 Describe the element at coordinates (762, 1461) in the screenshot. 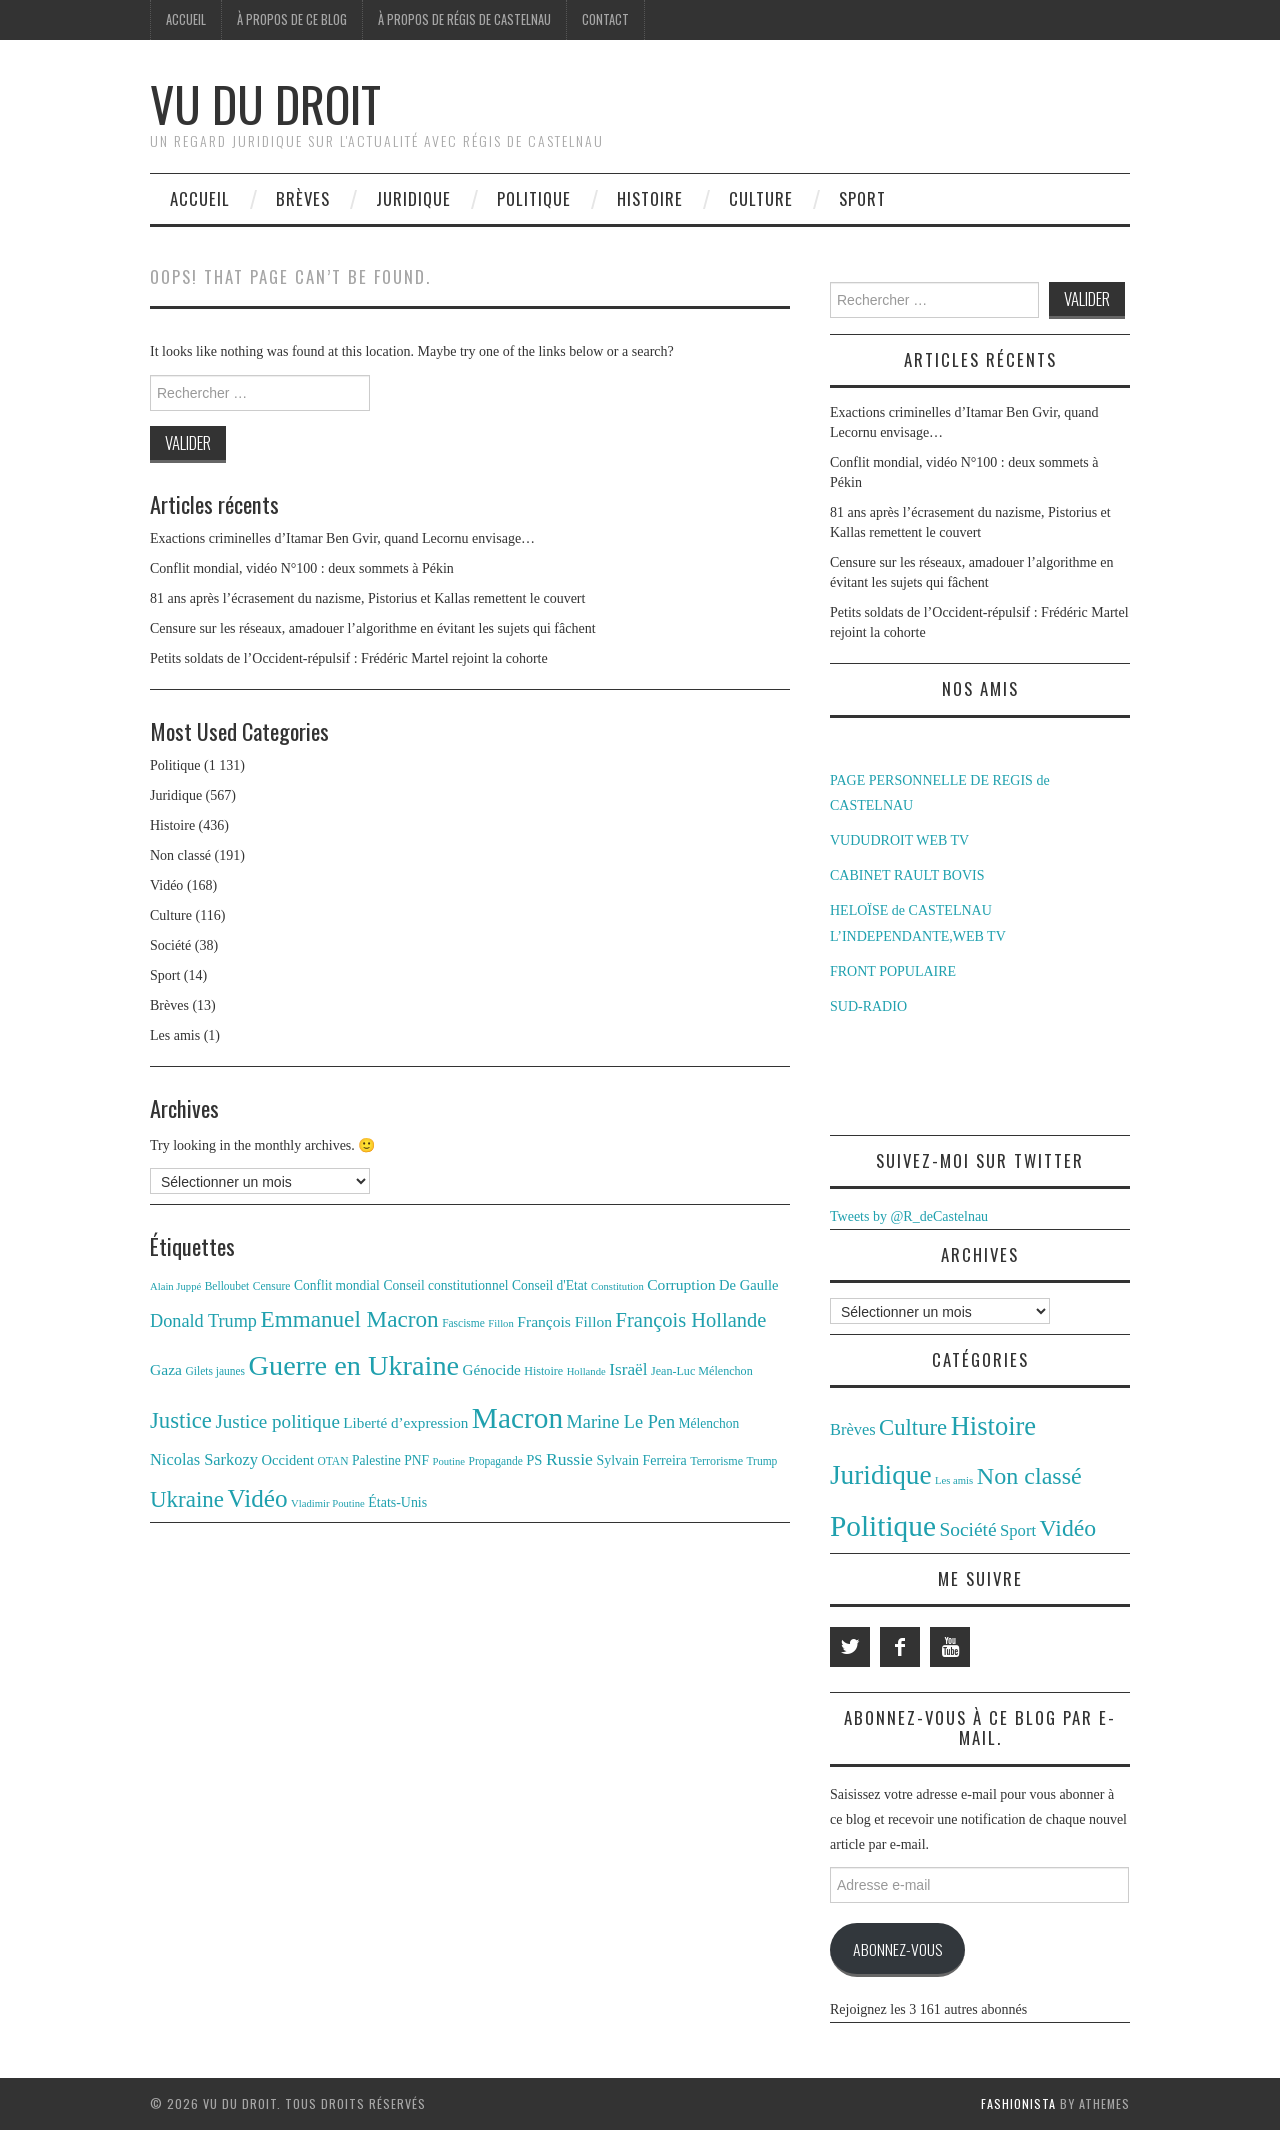

I see `Trump [Trump (11 éléments)]` at that location.